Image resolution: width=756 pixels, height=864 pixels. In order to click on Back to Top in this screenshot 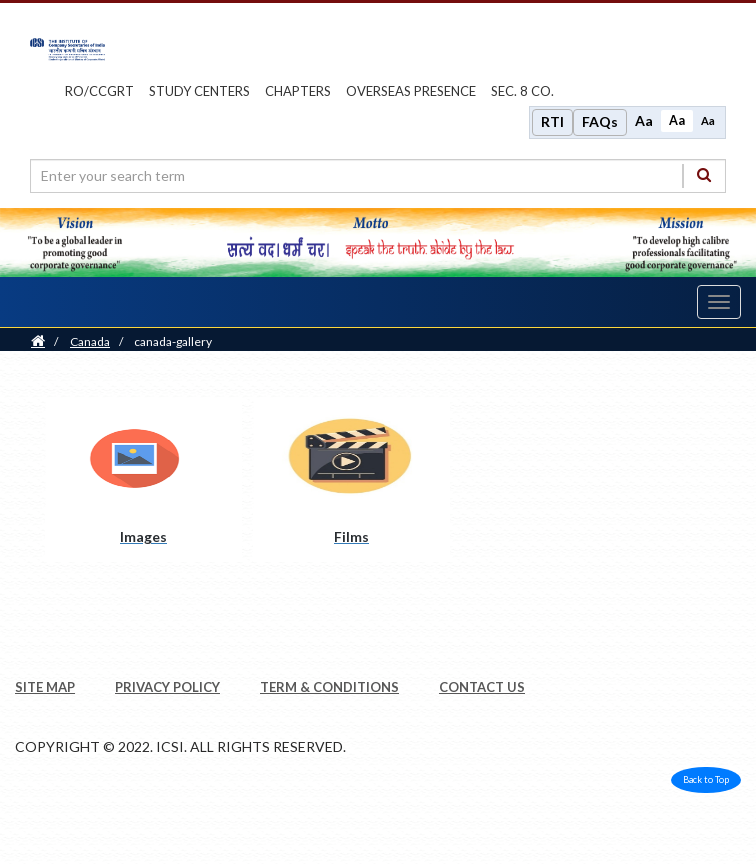, I will do `click(706, 779)`.